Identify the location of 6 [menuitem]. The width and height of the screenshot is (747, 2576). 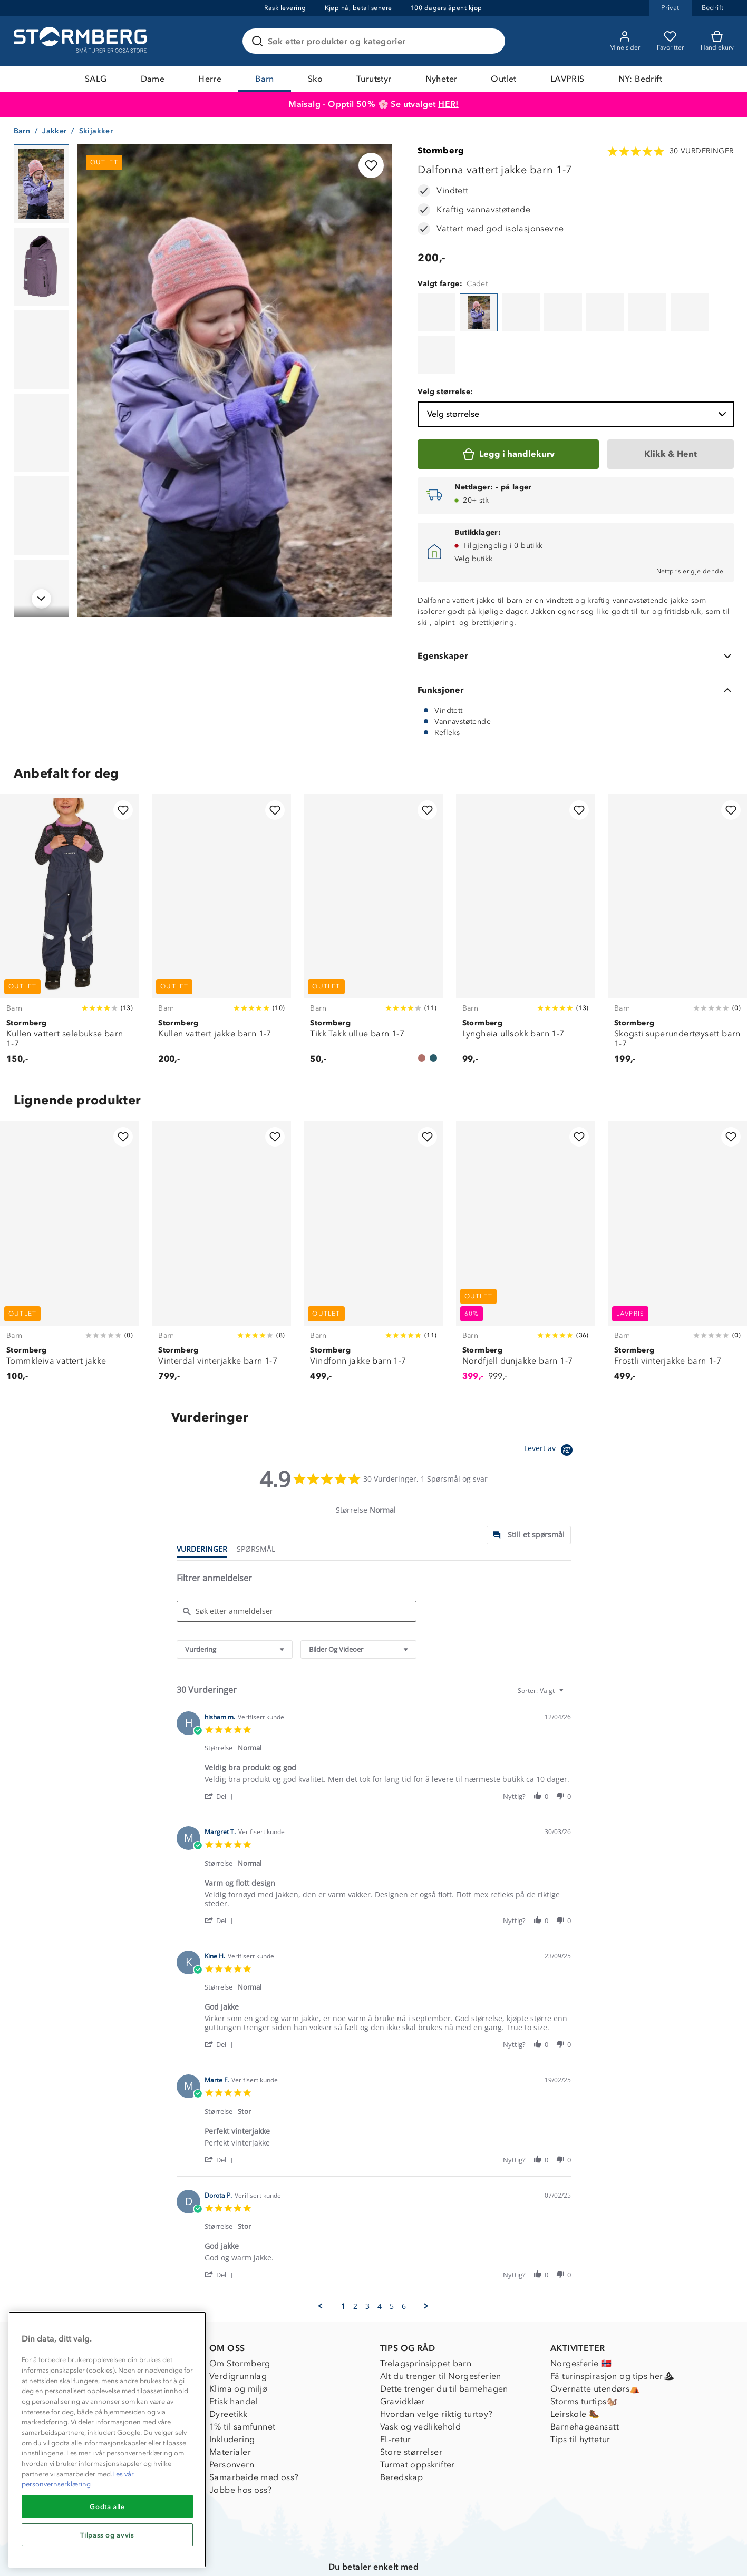
(404, 2252).